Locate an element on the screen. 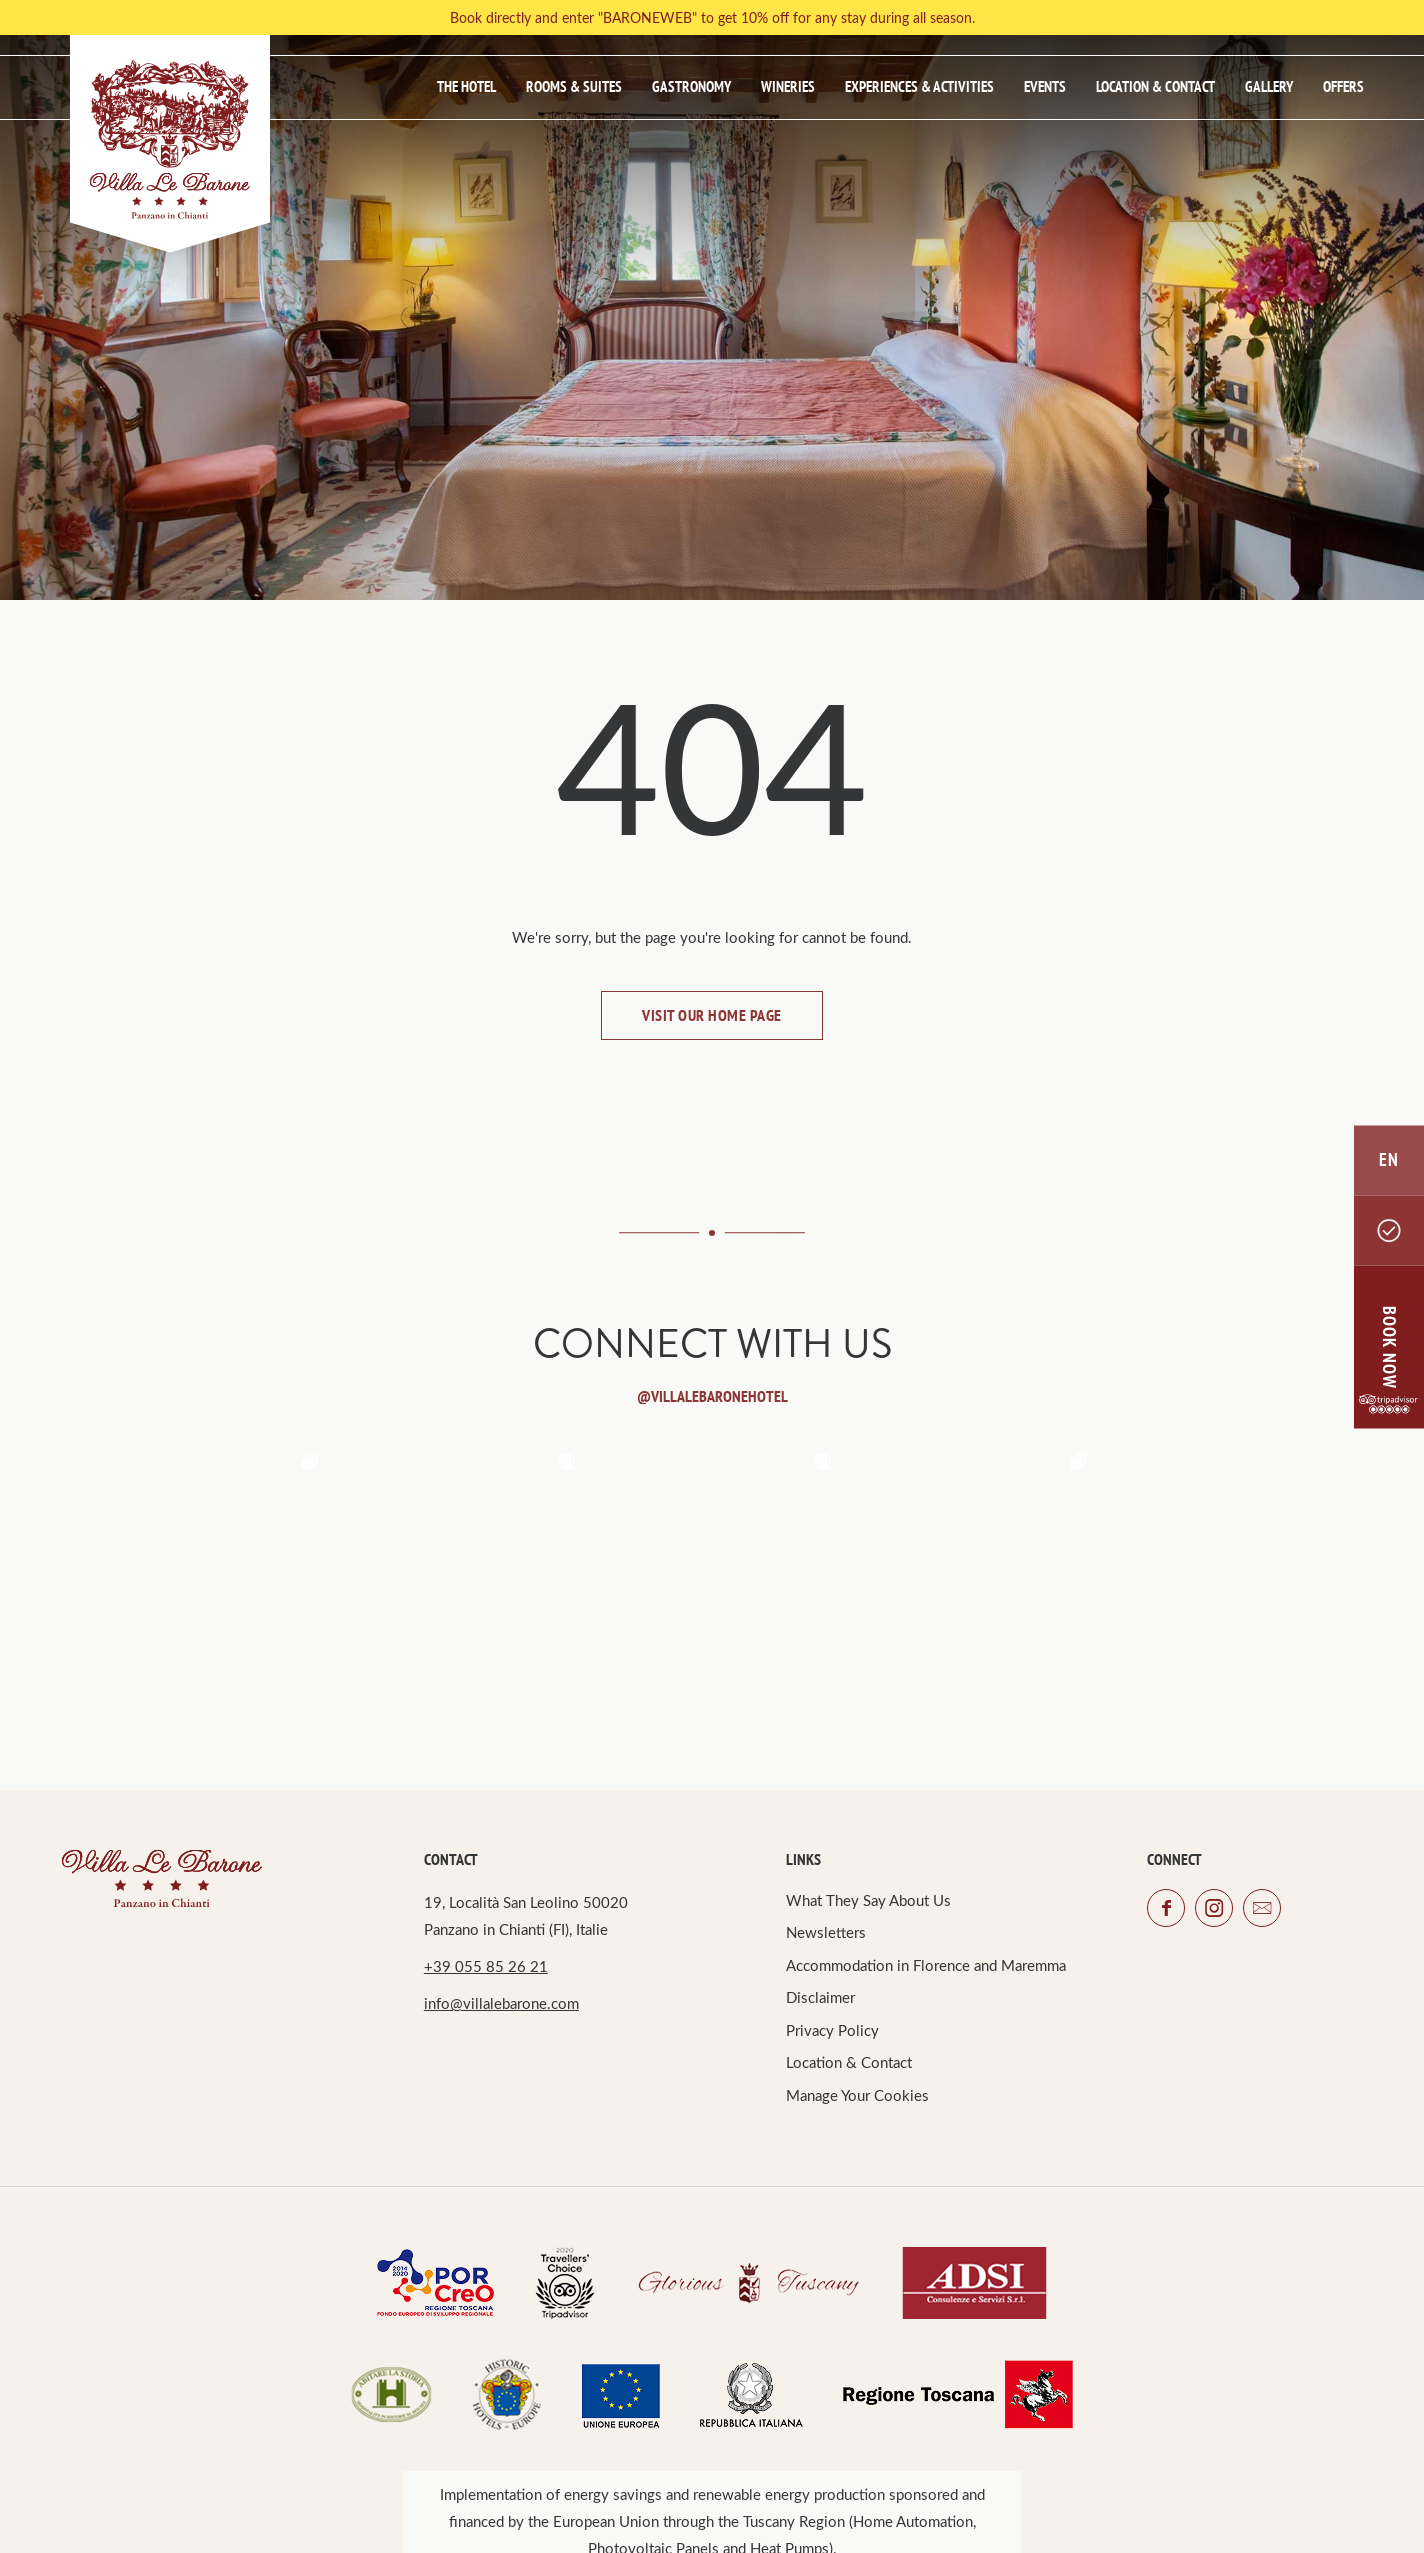 The image size is (1424, 2553). What They Say About Us is located at coordinates (868, 1900).